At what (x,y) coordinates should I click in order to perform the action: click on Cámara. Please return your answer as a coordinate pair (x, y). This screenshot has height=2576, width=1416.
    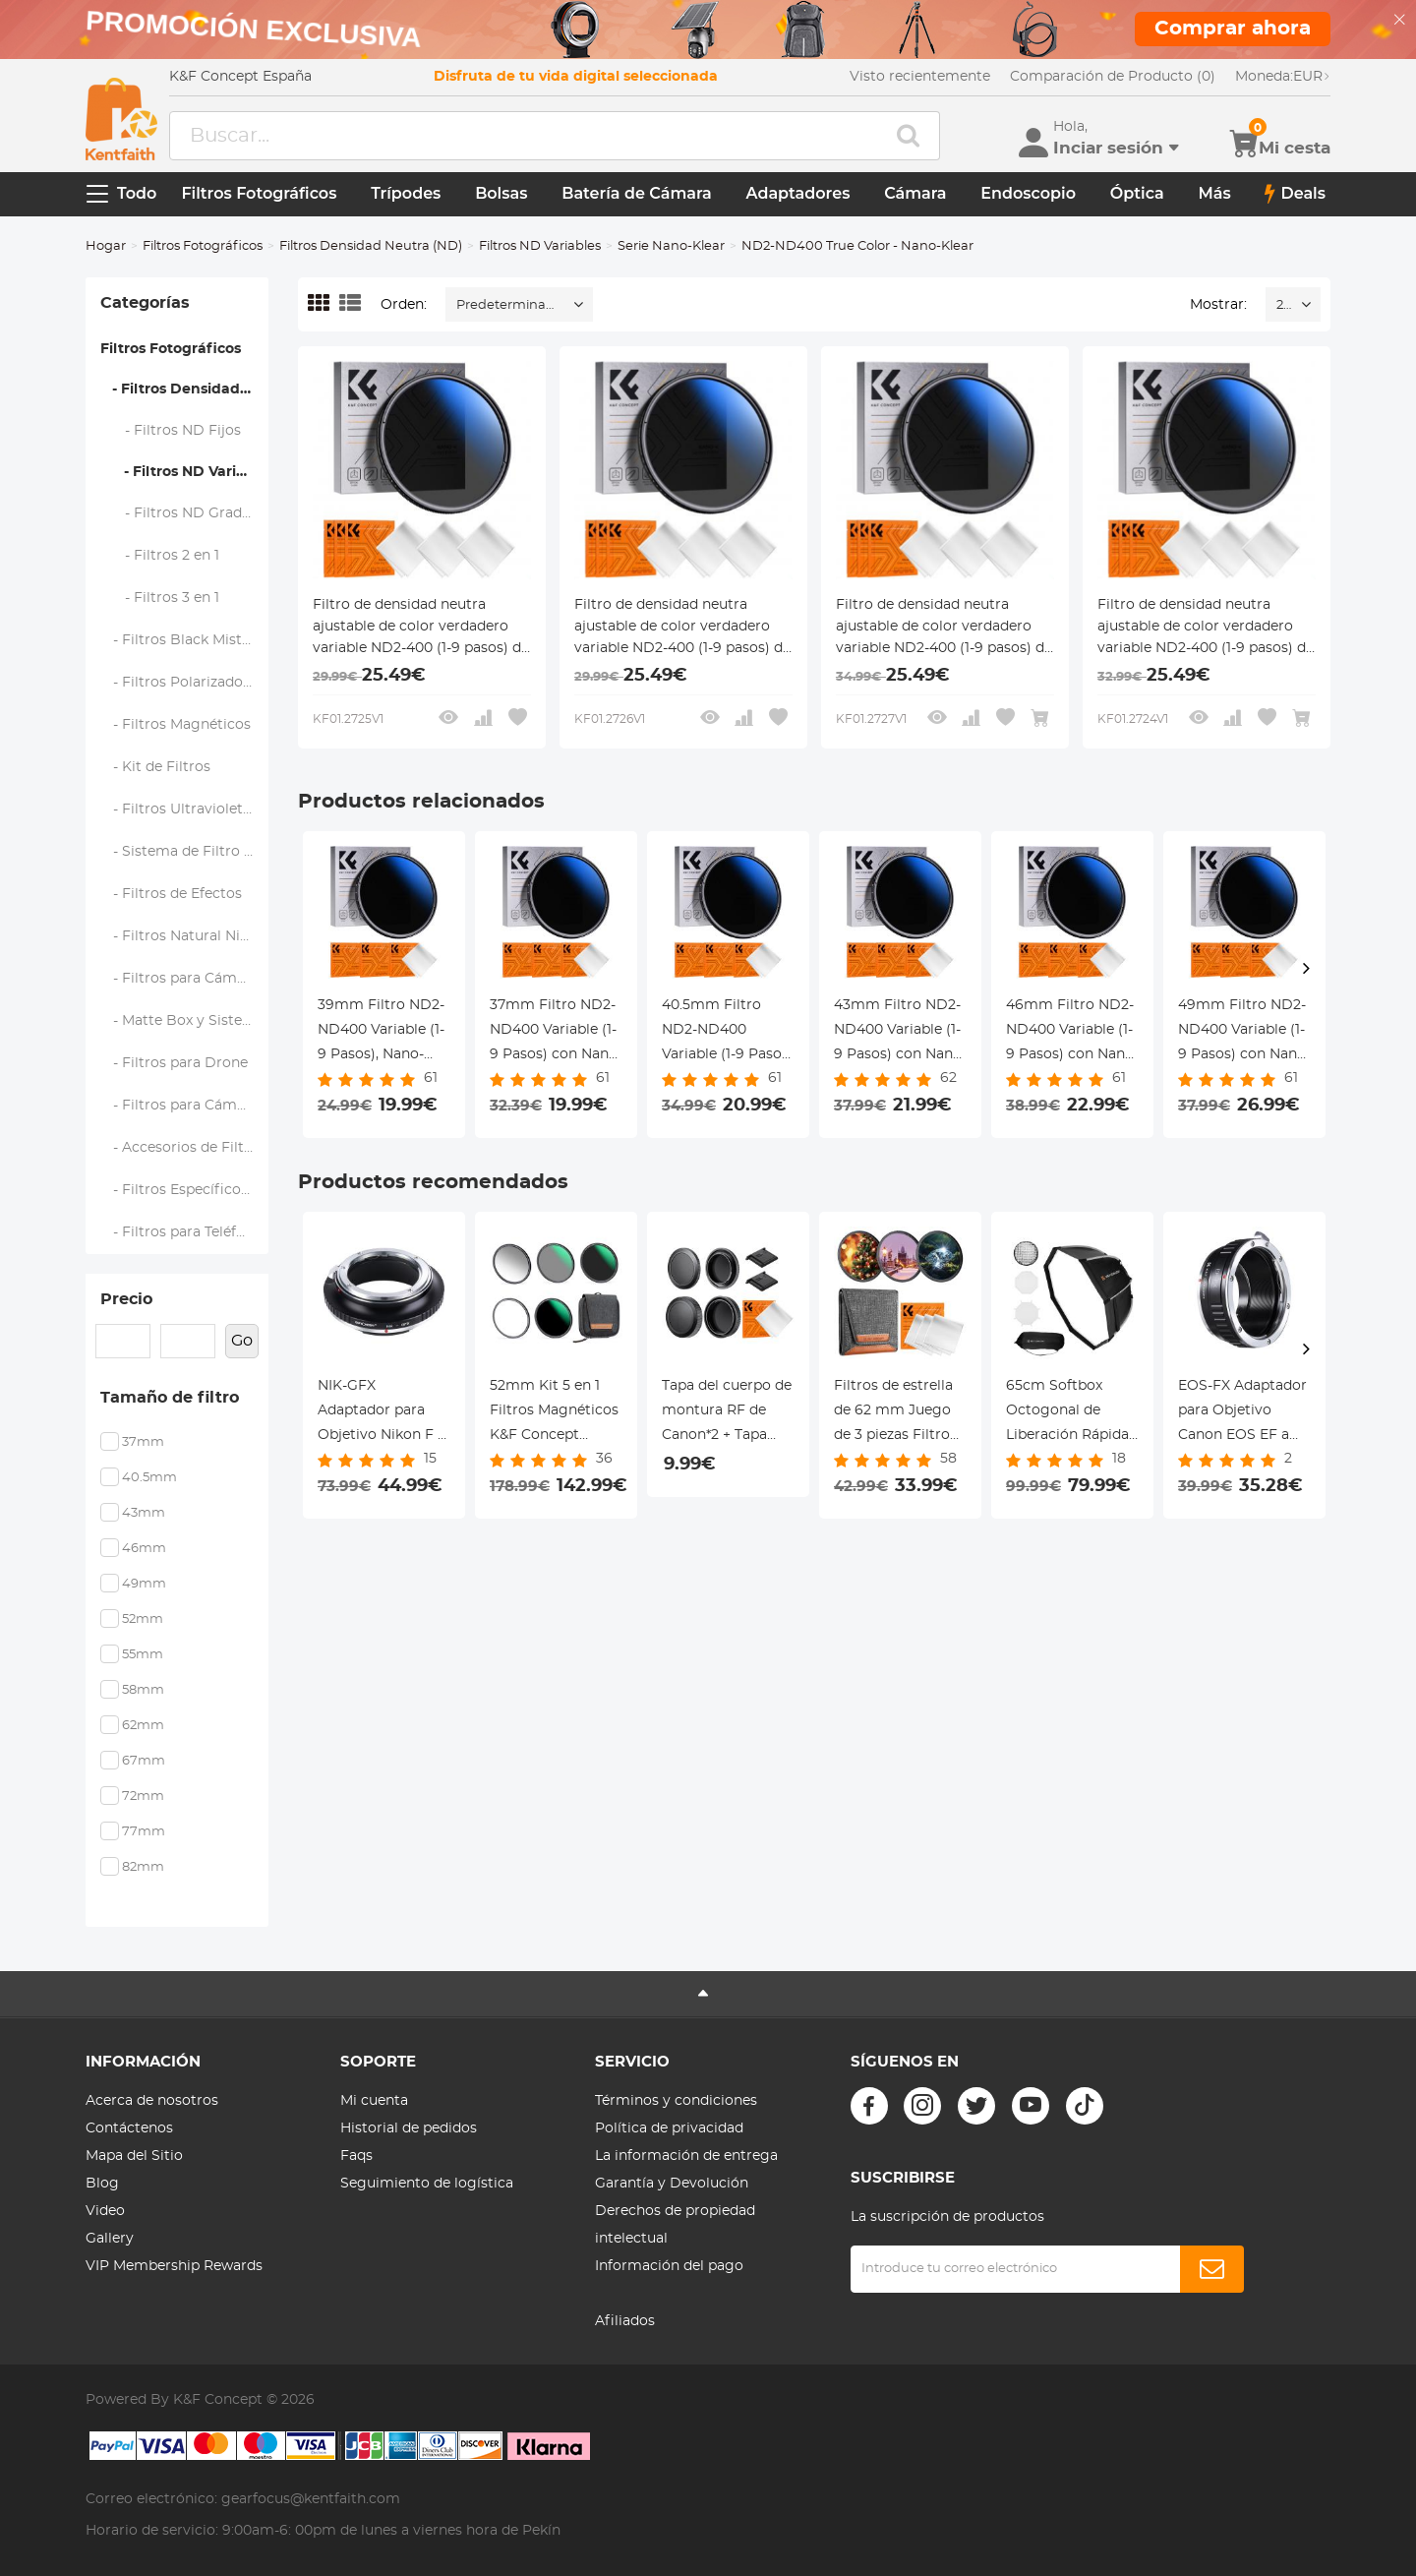
    Looking at the image, I should click on (915, 193).